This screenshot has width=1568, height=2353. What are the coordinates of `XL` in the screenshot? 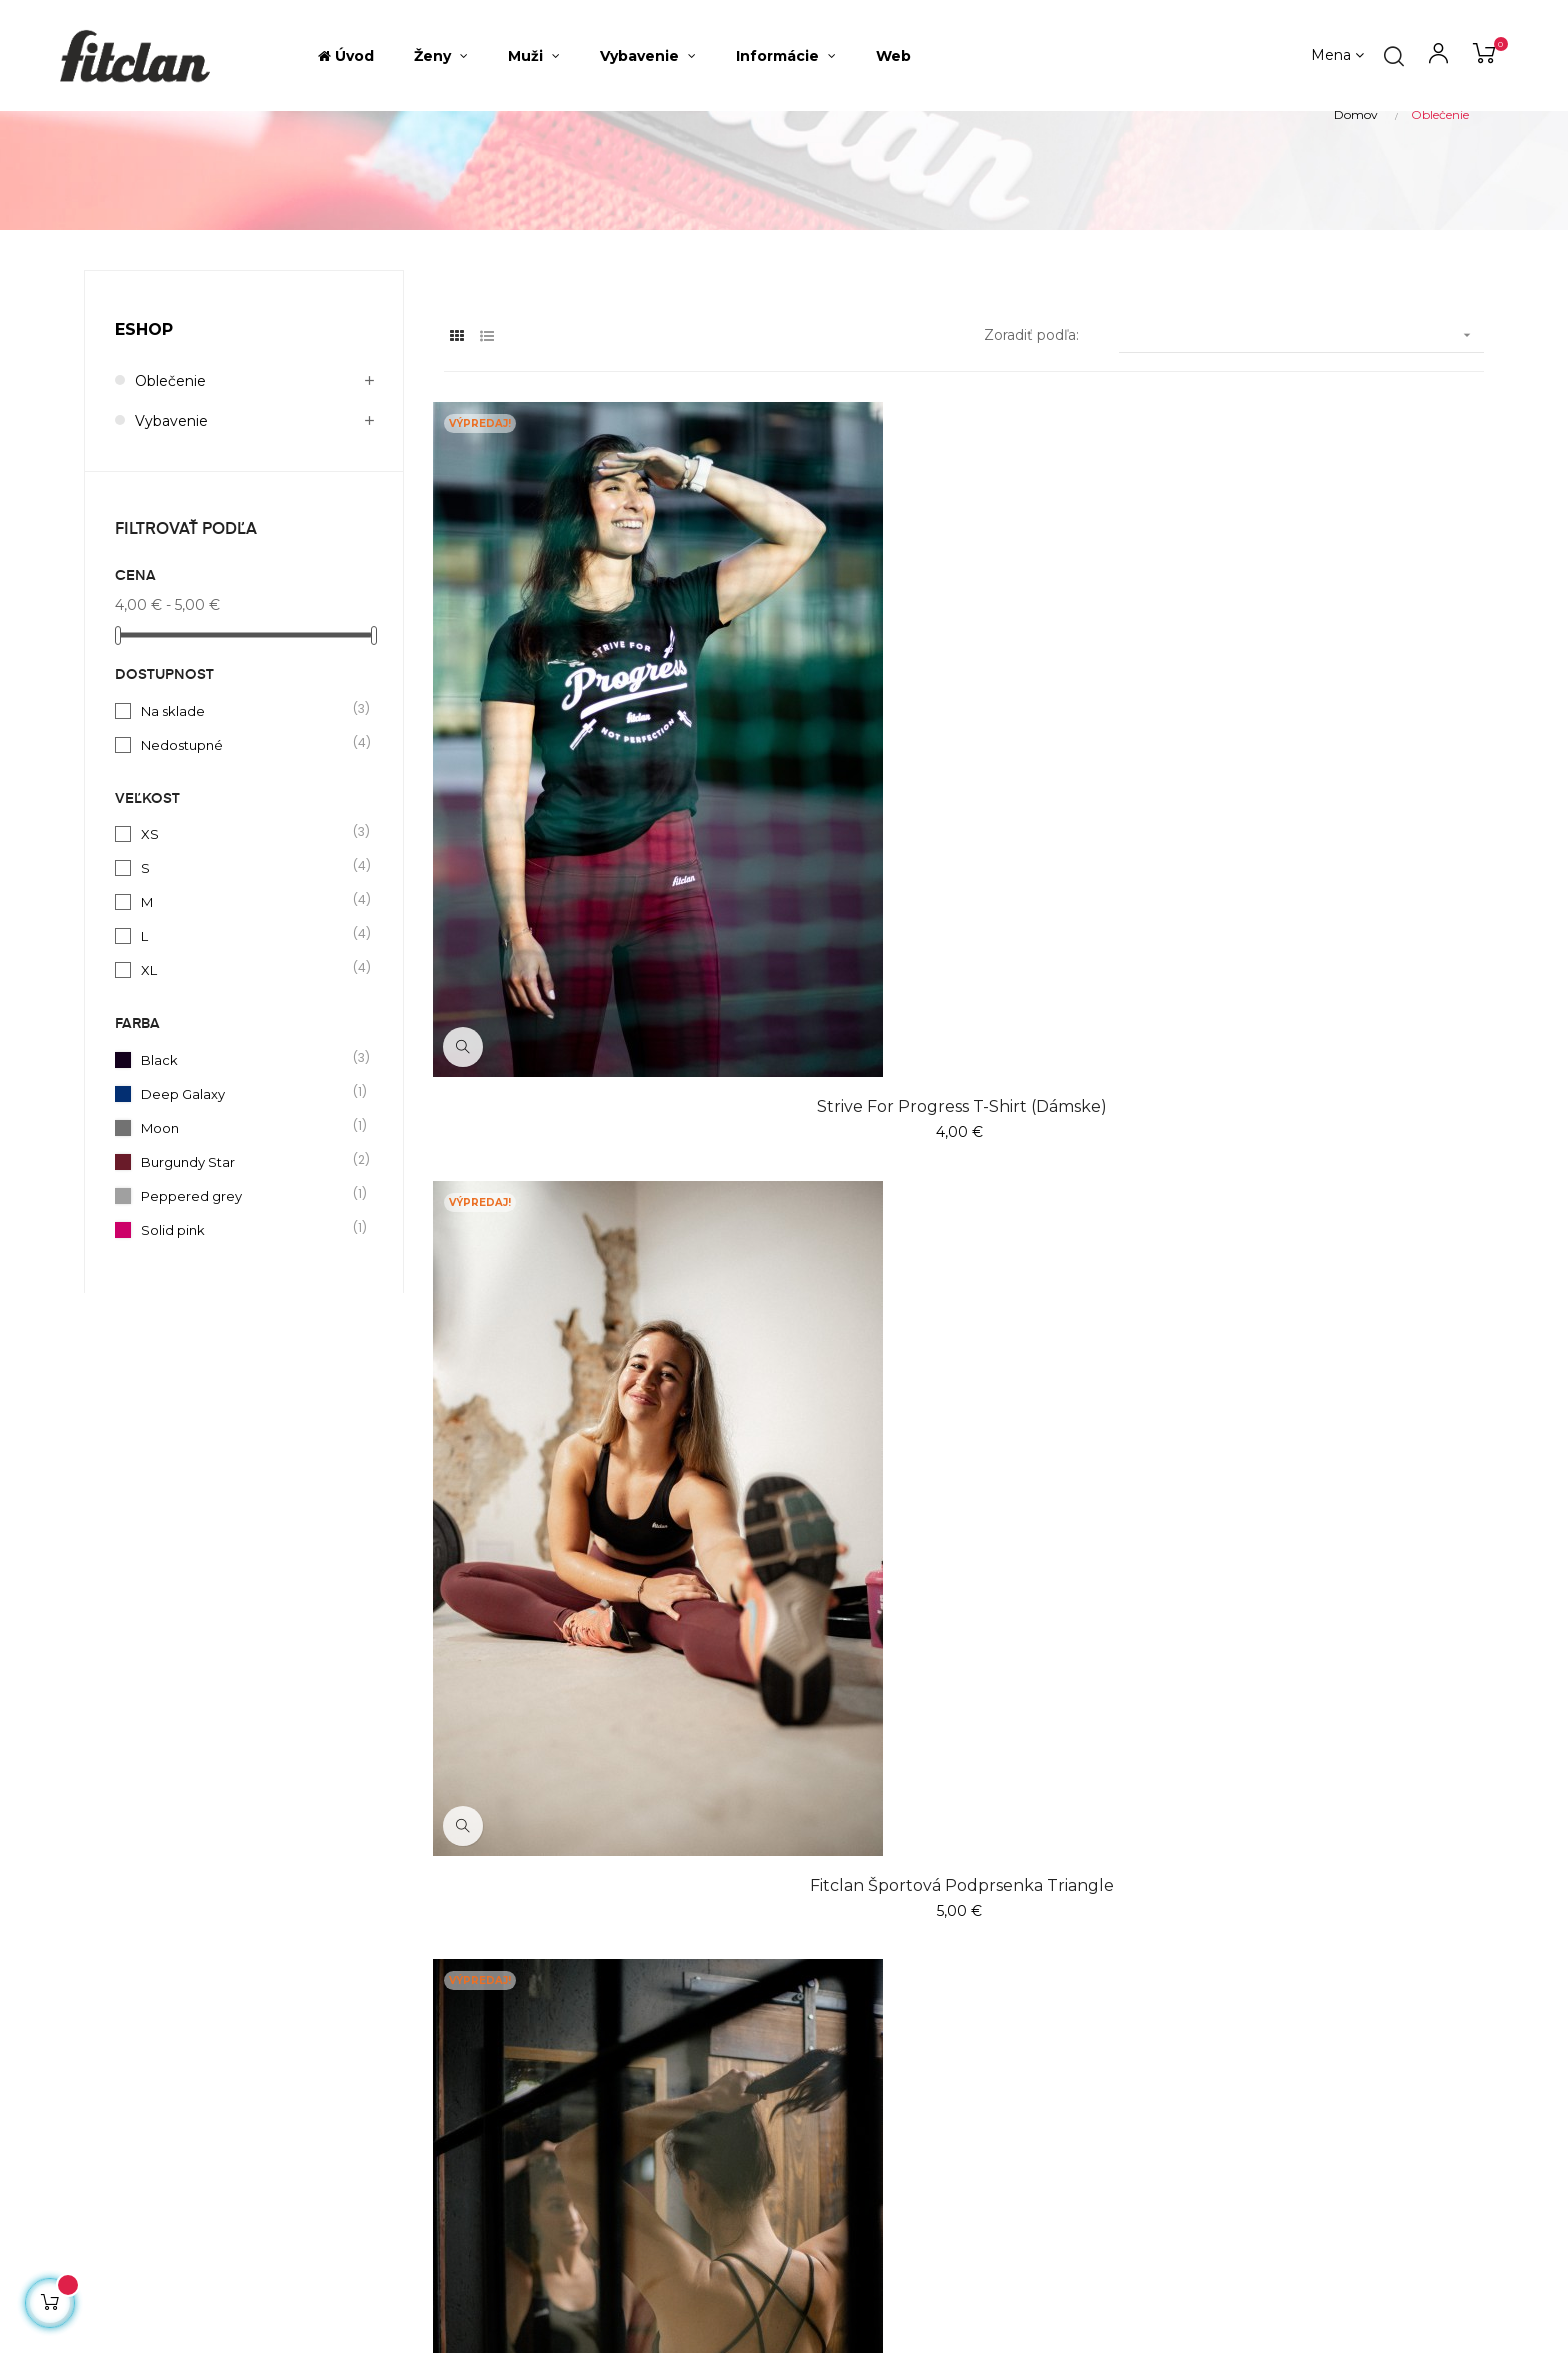 It's located at (245, 1080).